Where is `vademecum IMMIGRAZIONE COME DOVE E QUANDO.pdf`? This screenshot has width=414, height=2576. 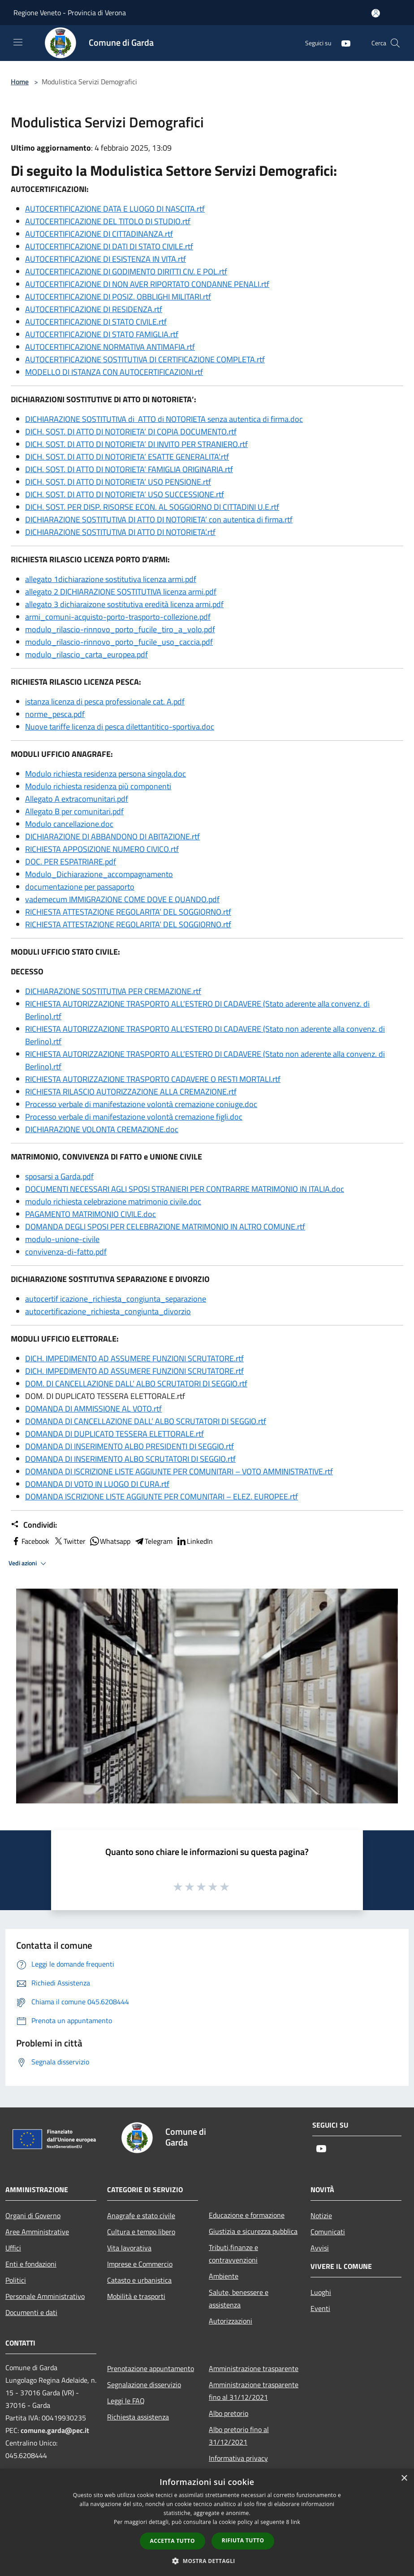 vademecum IMMIGRAZIONE COME DOVE E QUANDO.pdf is located at coordinates (122, 899).